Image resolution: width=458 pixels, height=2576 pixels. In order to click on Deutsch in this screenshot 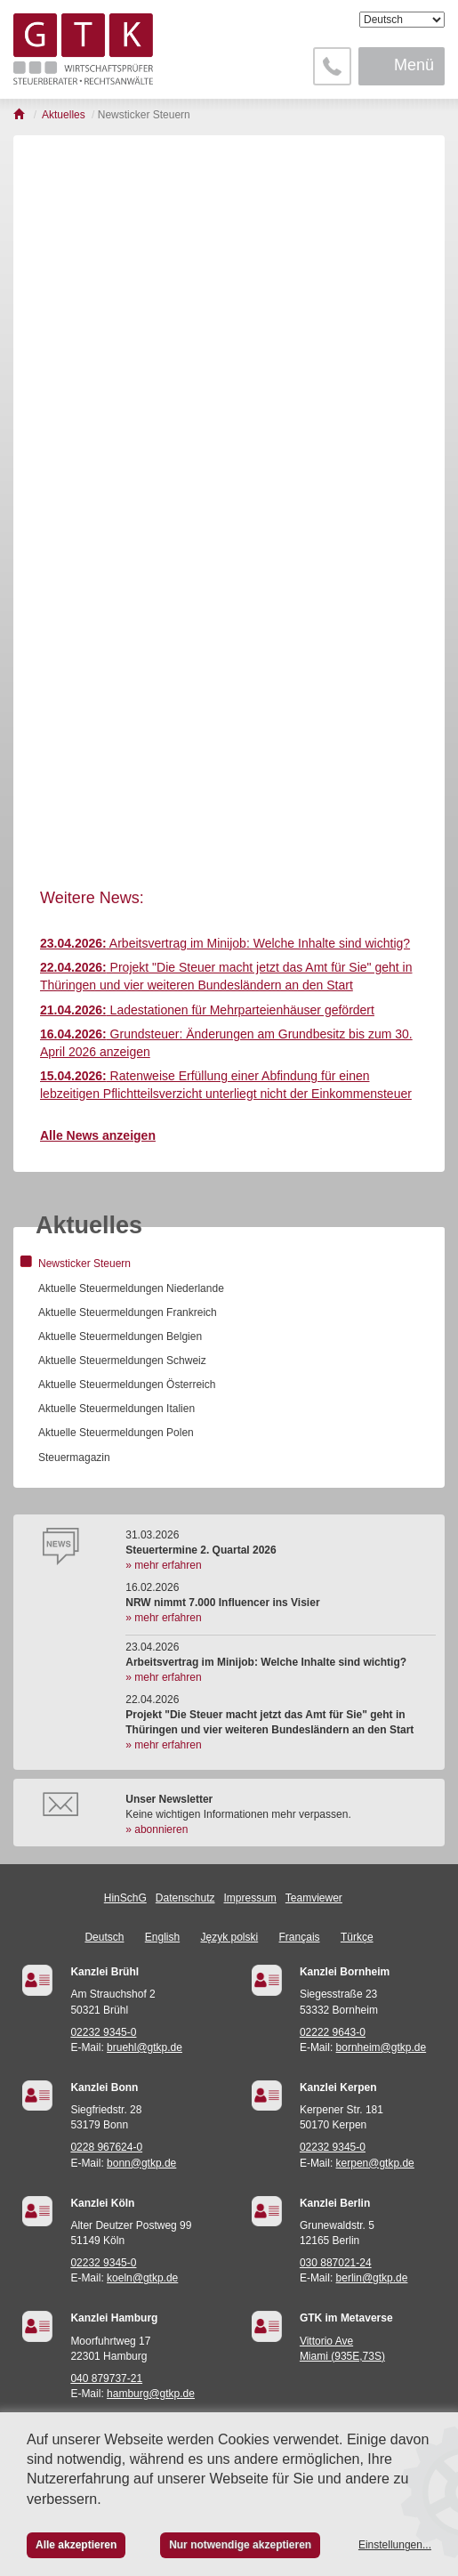, I will do `click(104, 1937)`.